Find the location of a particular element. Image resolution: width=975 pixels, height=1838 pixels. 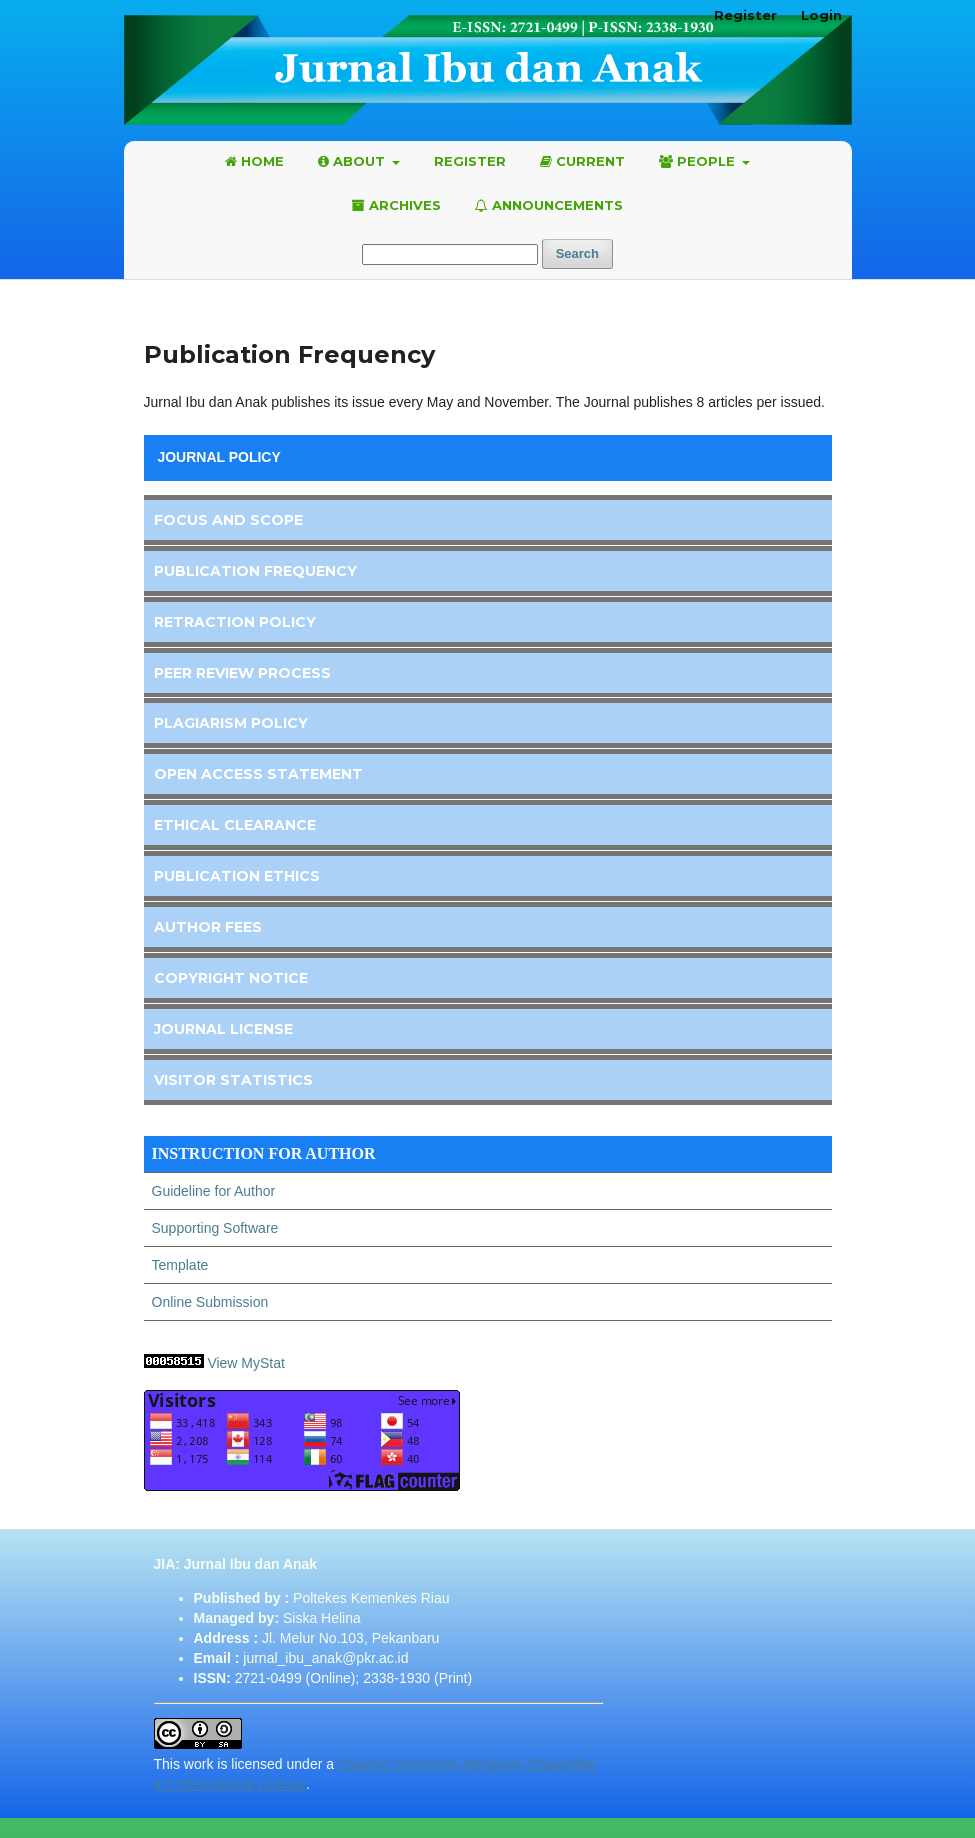

Announcements is located at coordinates (549, 205).